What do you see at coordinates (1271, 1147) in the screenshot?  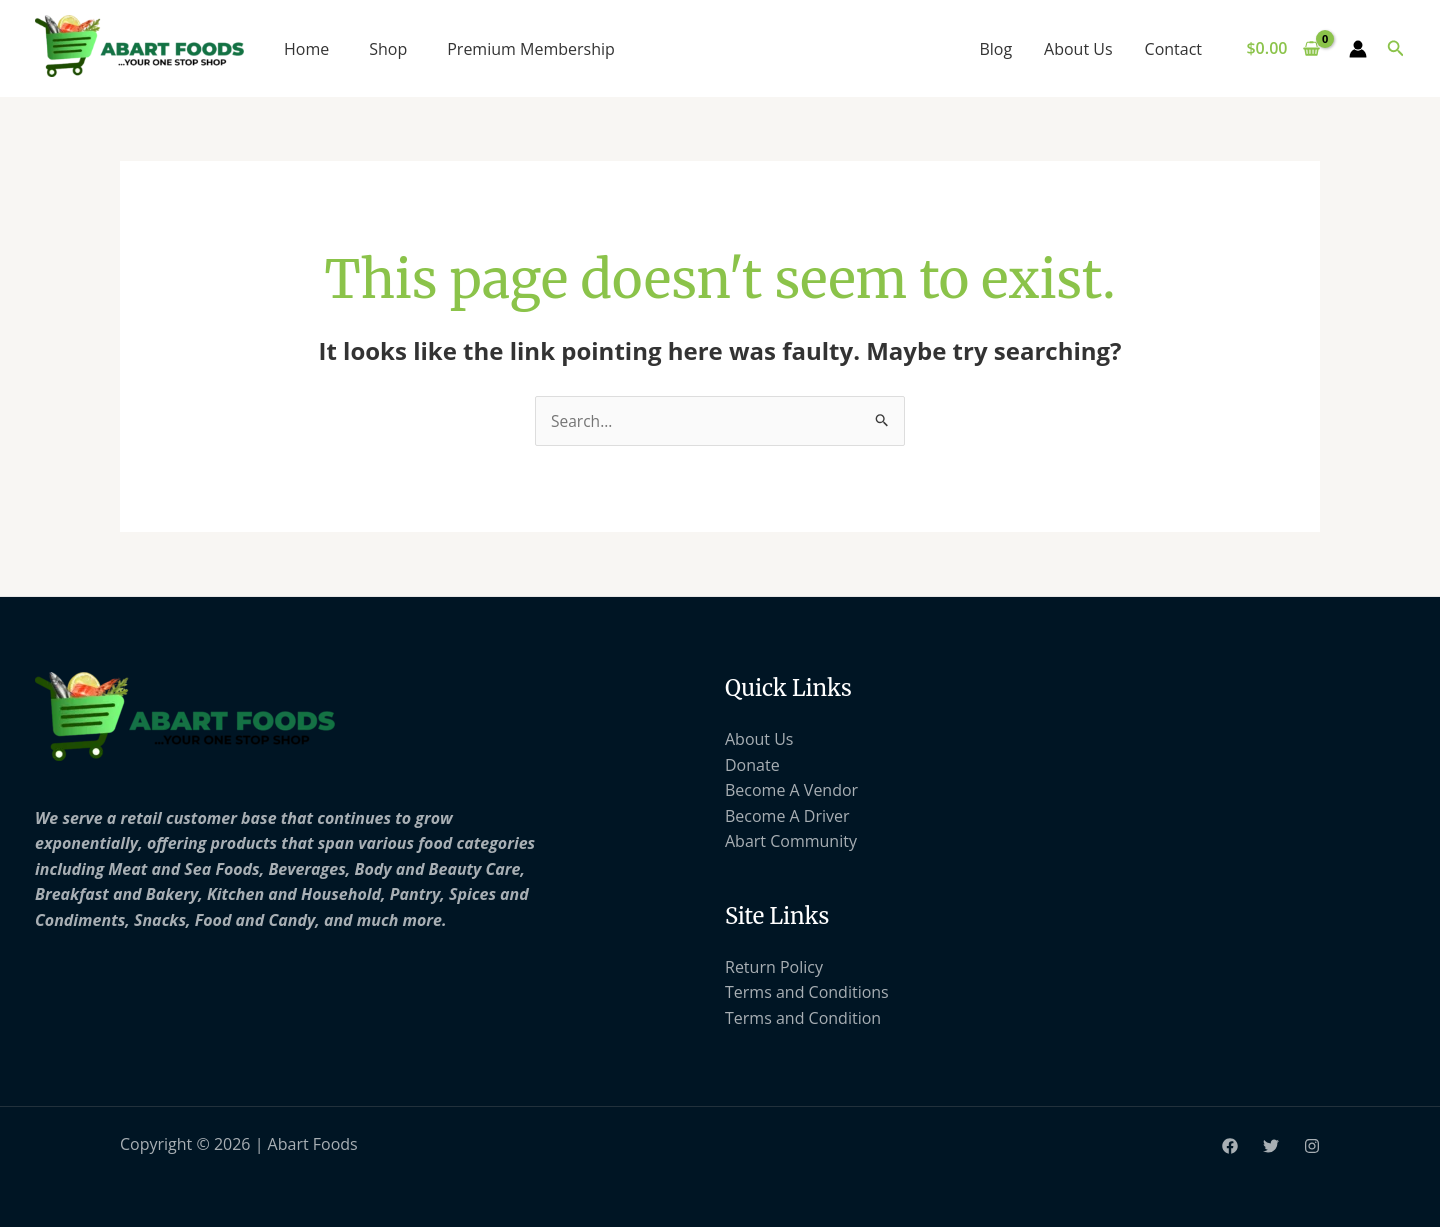 I see `[Twitter]` at bounding box center [1271, 1147].